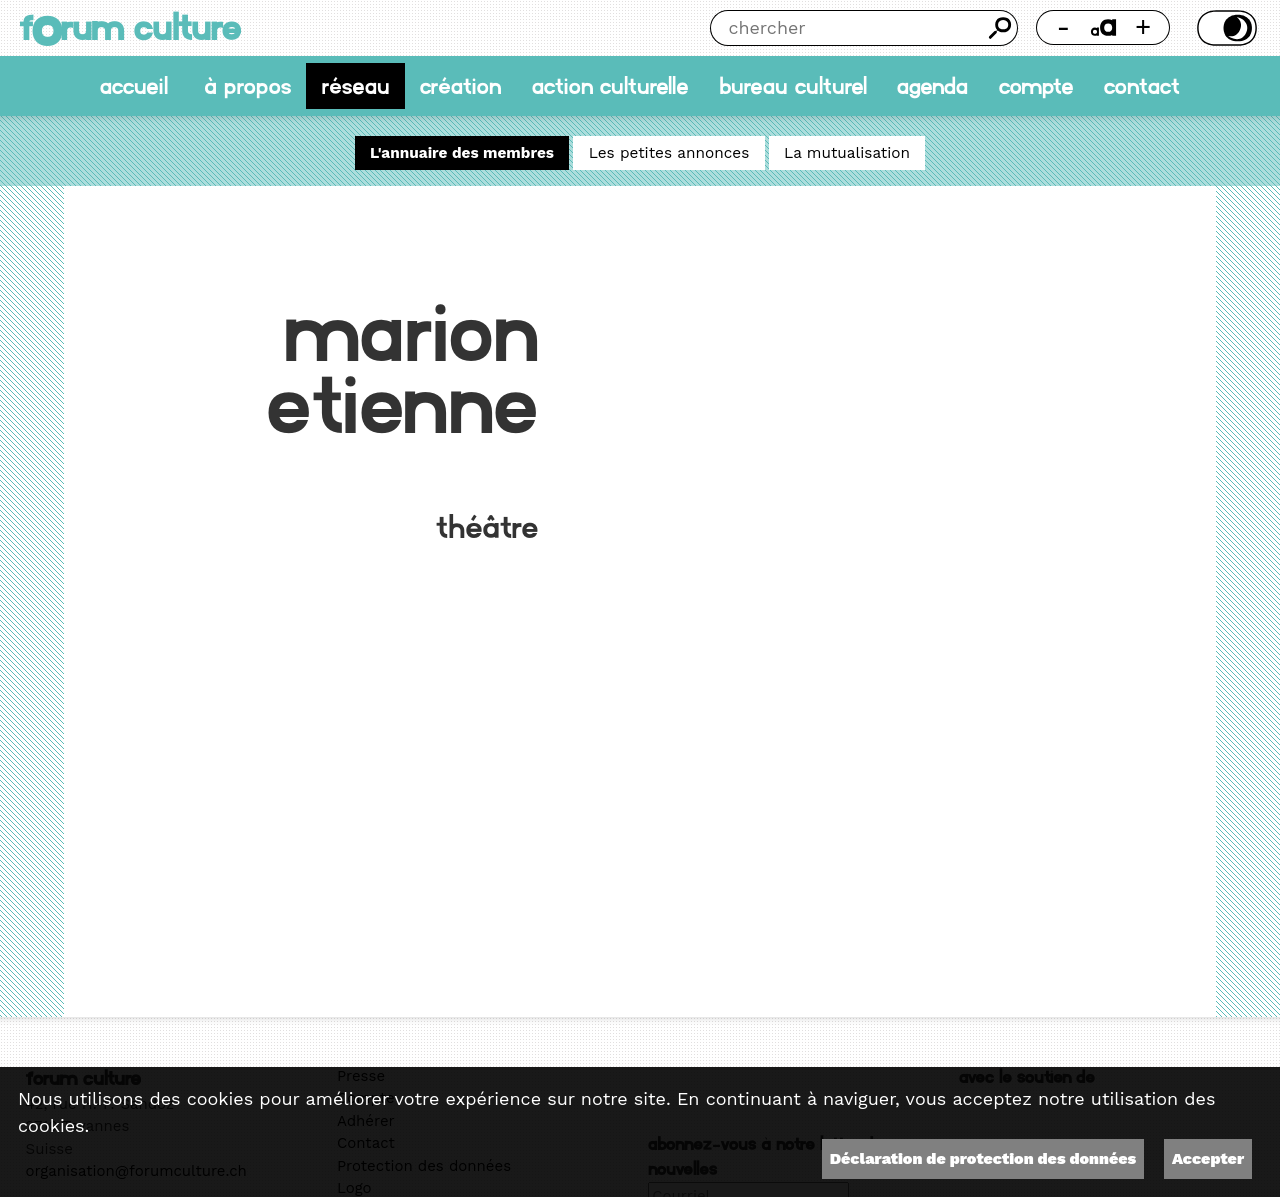 This screenshot has width=1280, height=1197. I want to click on Agenda, so click(932, 86).